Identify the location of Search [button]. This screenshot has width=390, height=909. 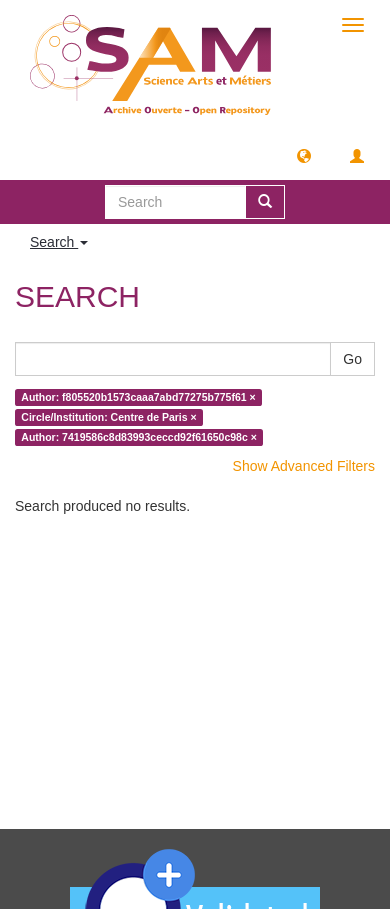
(59, 242).